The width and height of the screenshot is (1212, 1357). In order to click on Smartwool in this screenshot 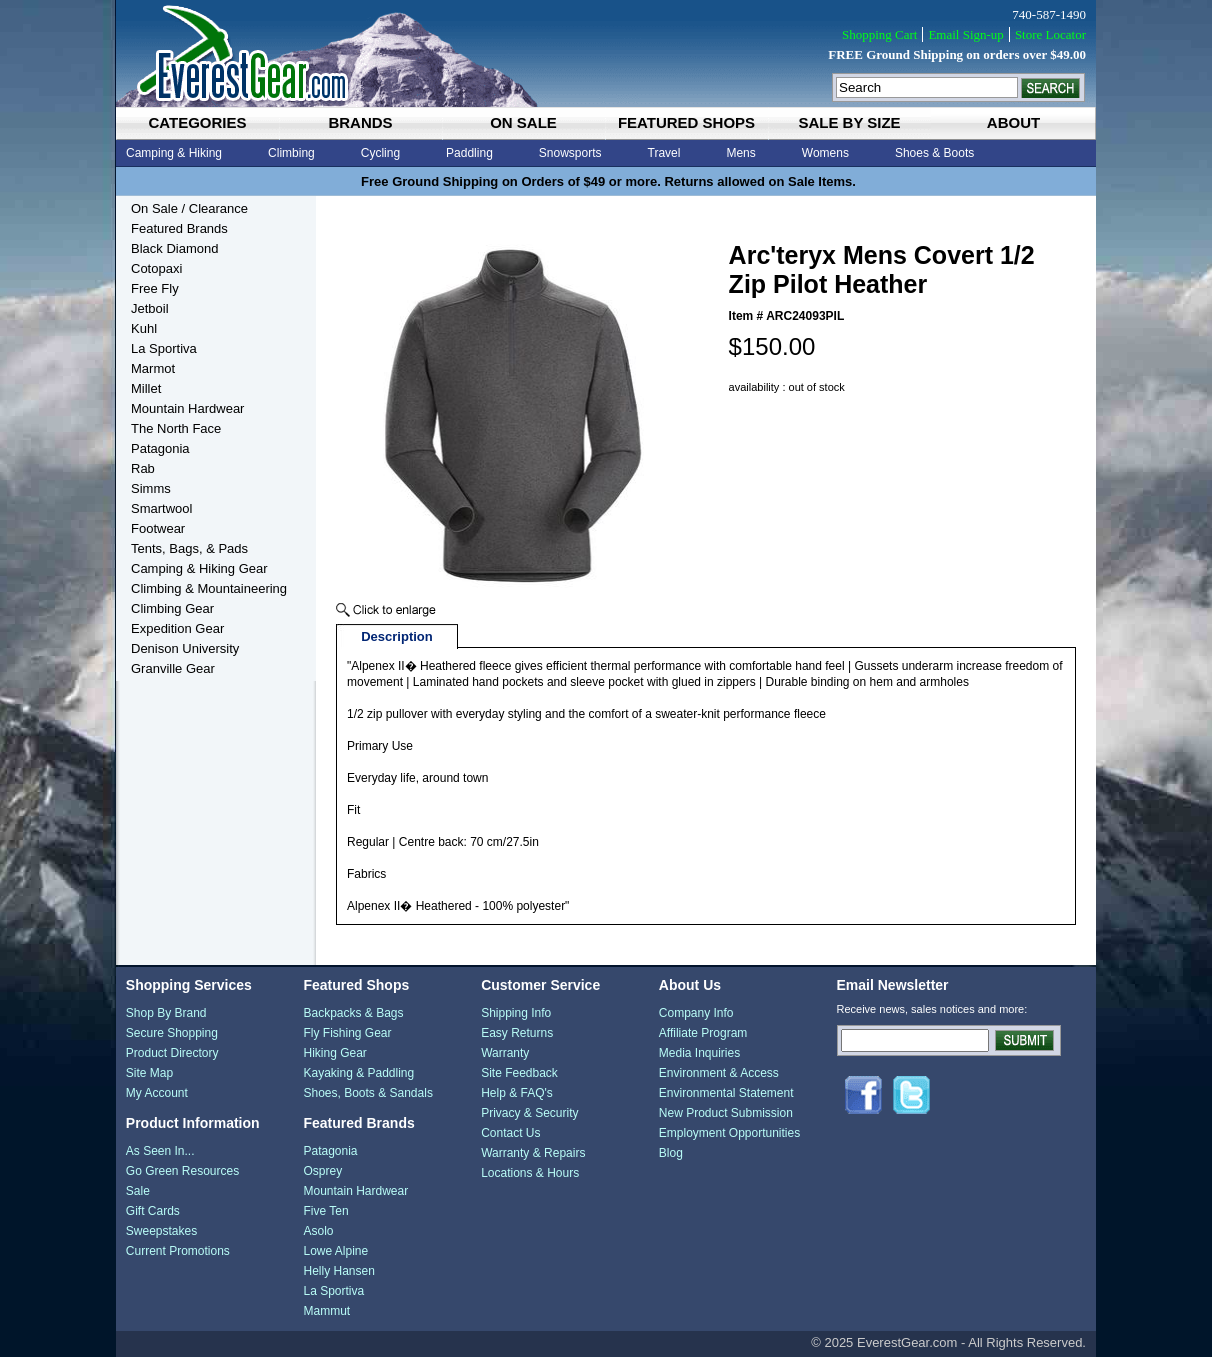, I will do `click(161, 508)`.